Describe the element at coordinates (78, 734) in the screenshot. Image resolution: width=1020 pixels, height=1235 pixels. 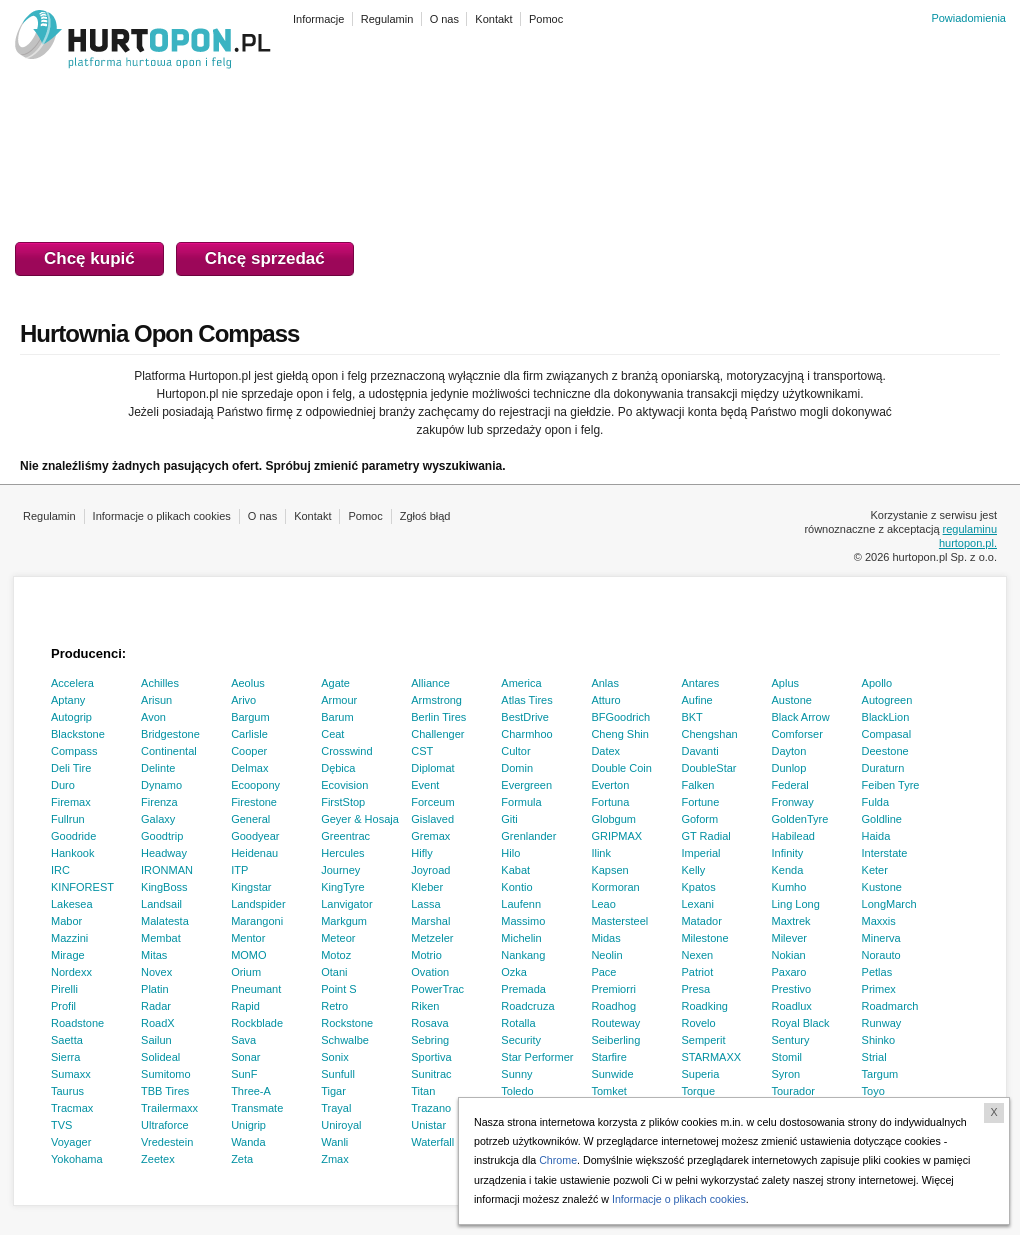
I see `Blackstone` at that location.